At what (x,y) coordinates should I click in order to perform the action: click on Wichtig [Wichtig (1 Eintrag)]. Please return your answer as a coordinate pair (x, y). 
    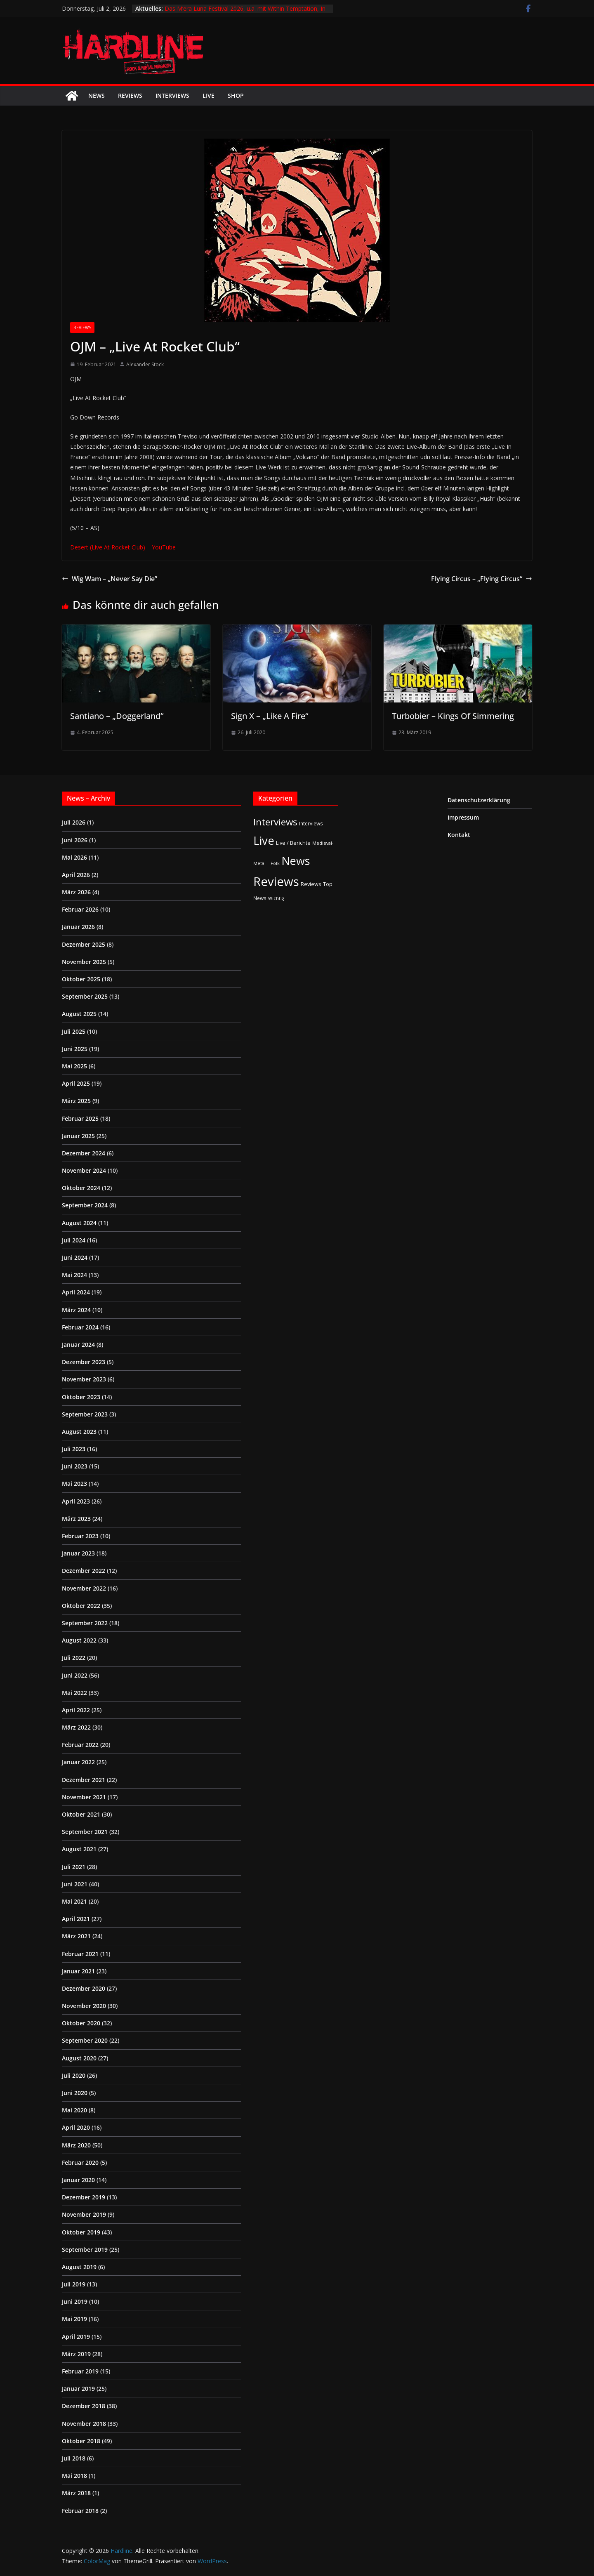
    Looking at the image, I should click on (276, 898).